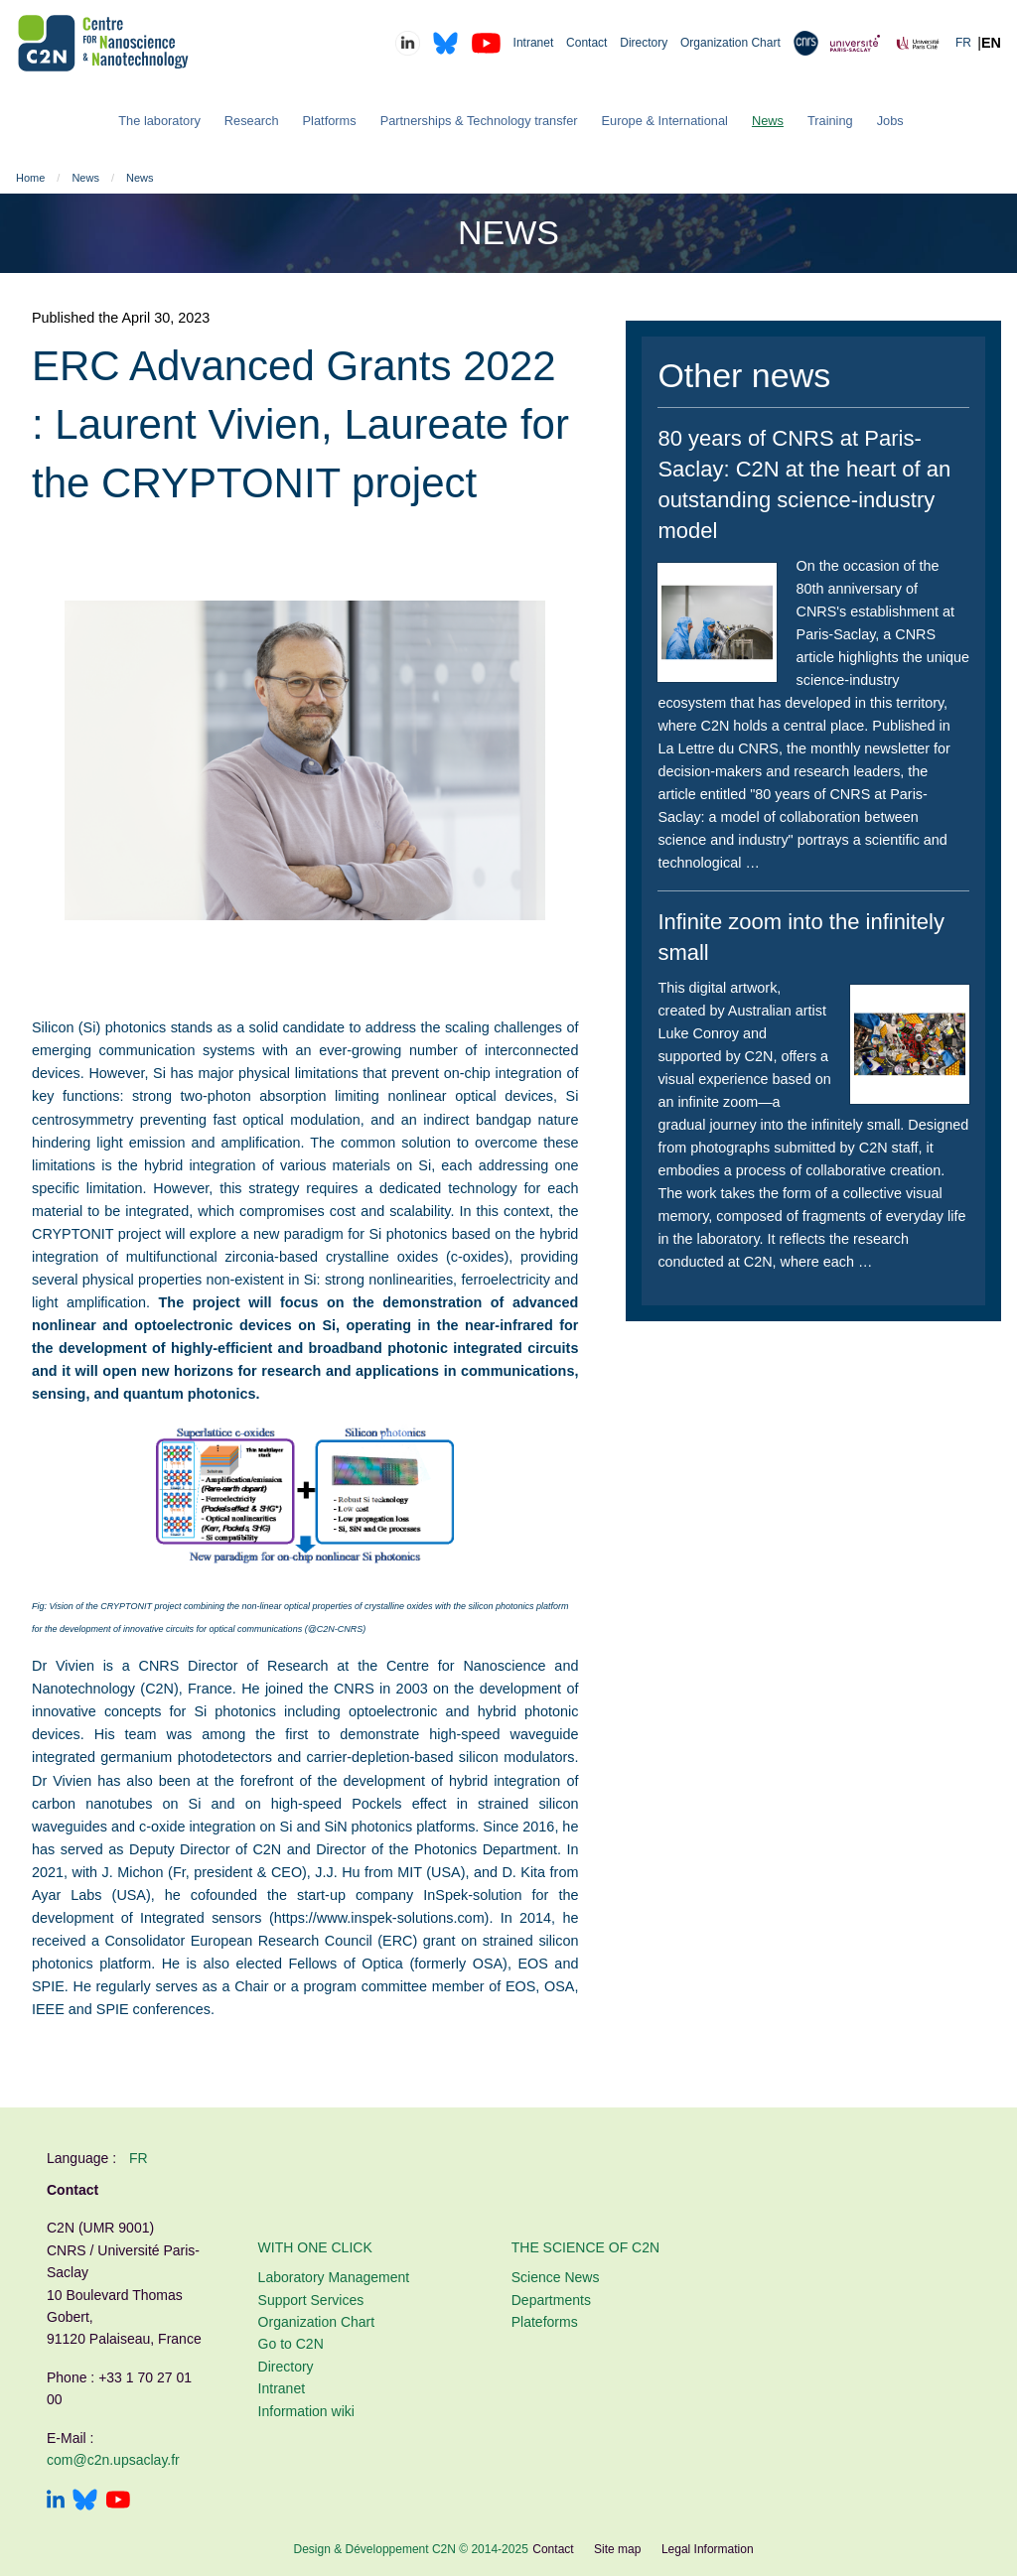 This screenshot has height=2576, width=1017. Describe the element at coordinates (617, 2549) in the screenshot. I see `Site map` at that location.